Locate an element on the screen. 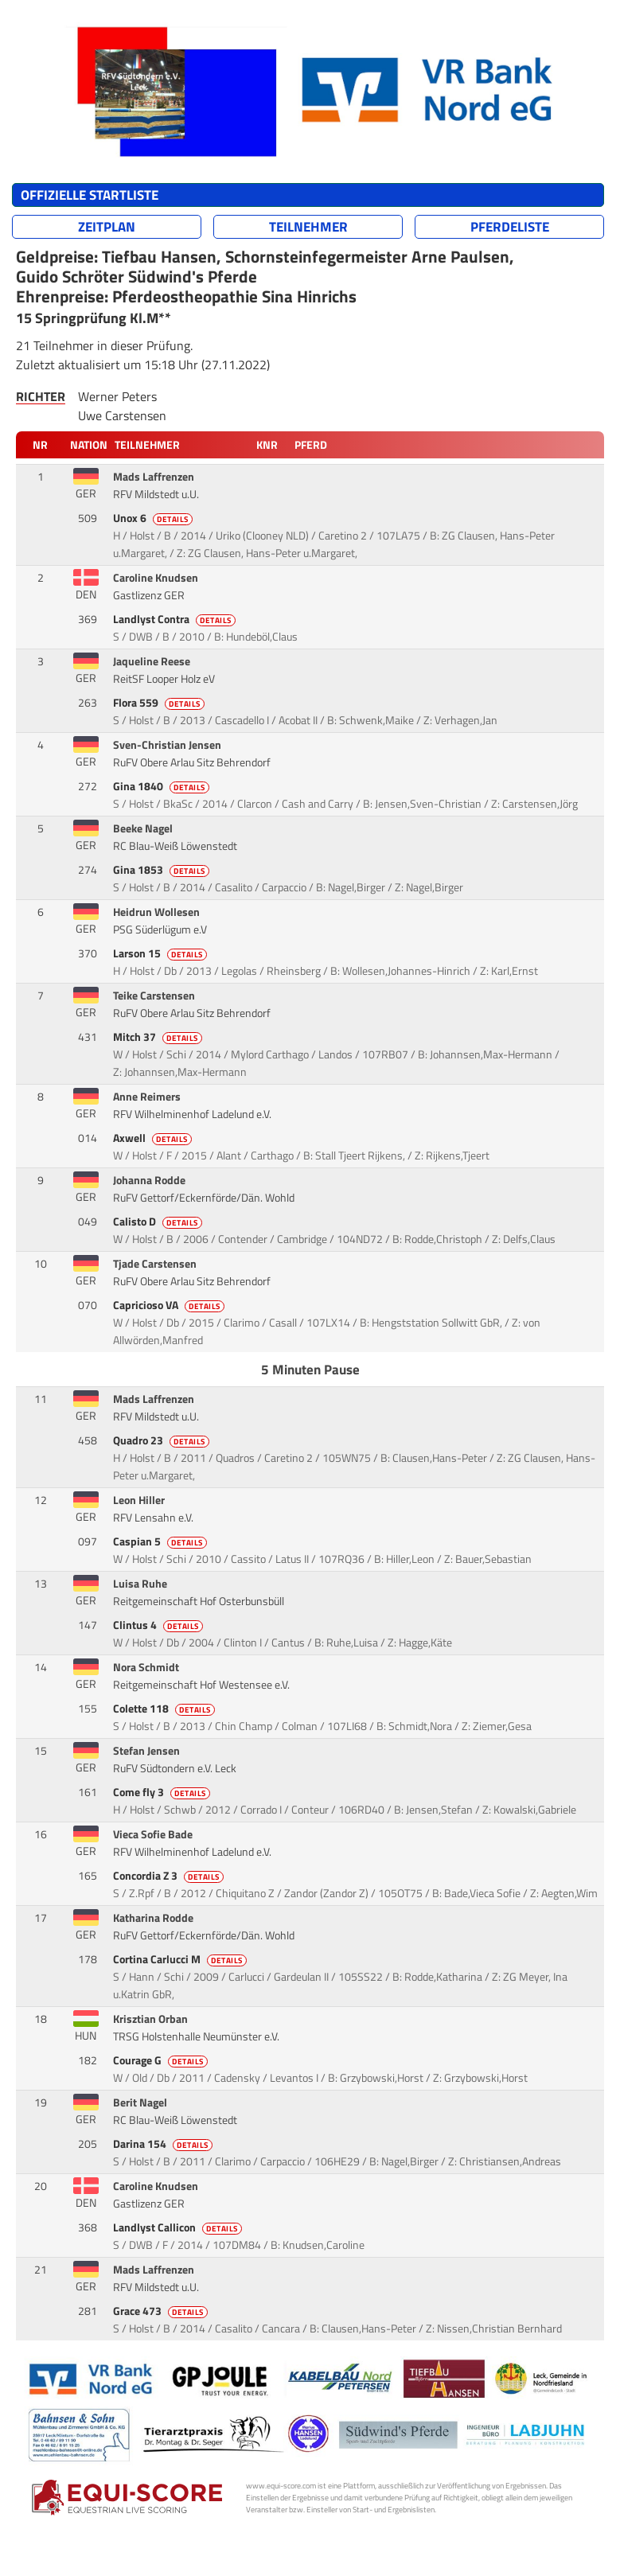  Mitch 37 is located at coordinates (159, 1037).